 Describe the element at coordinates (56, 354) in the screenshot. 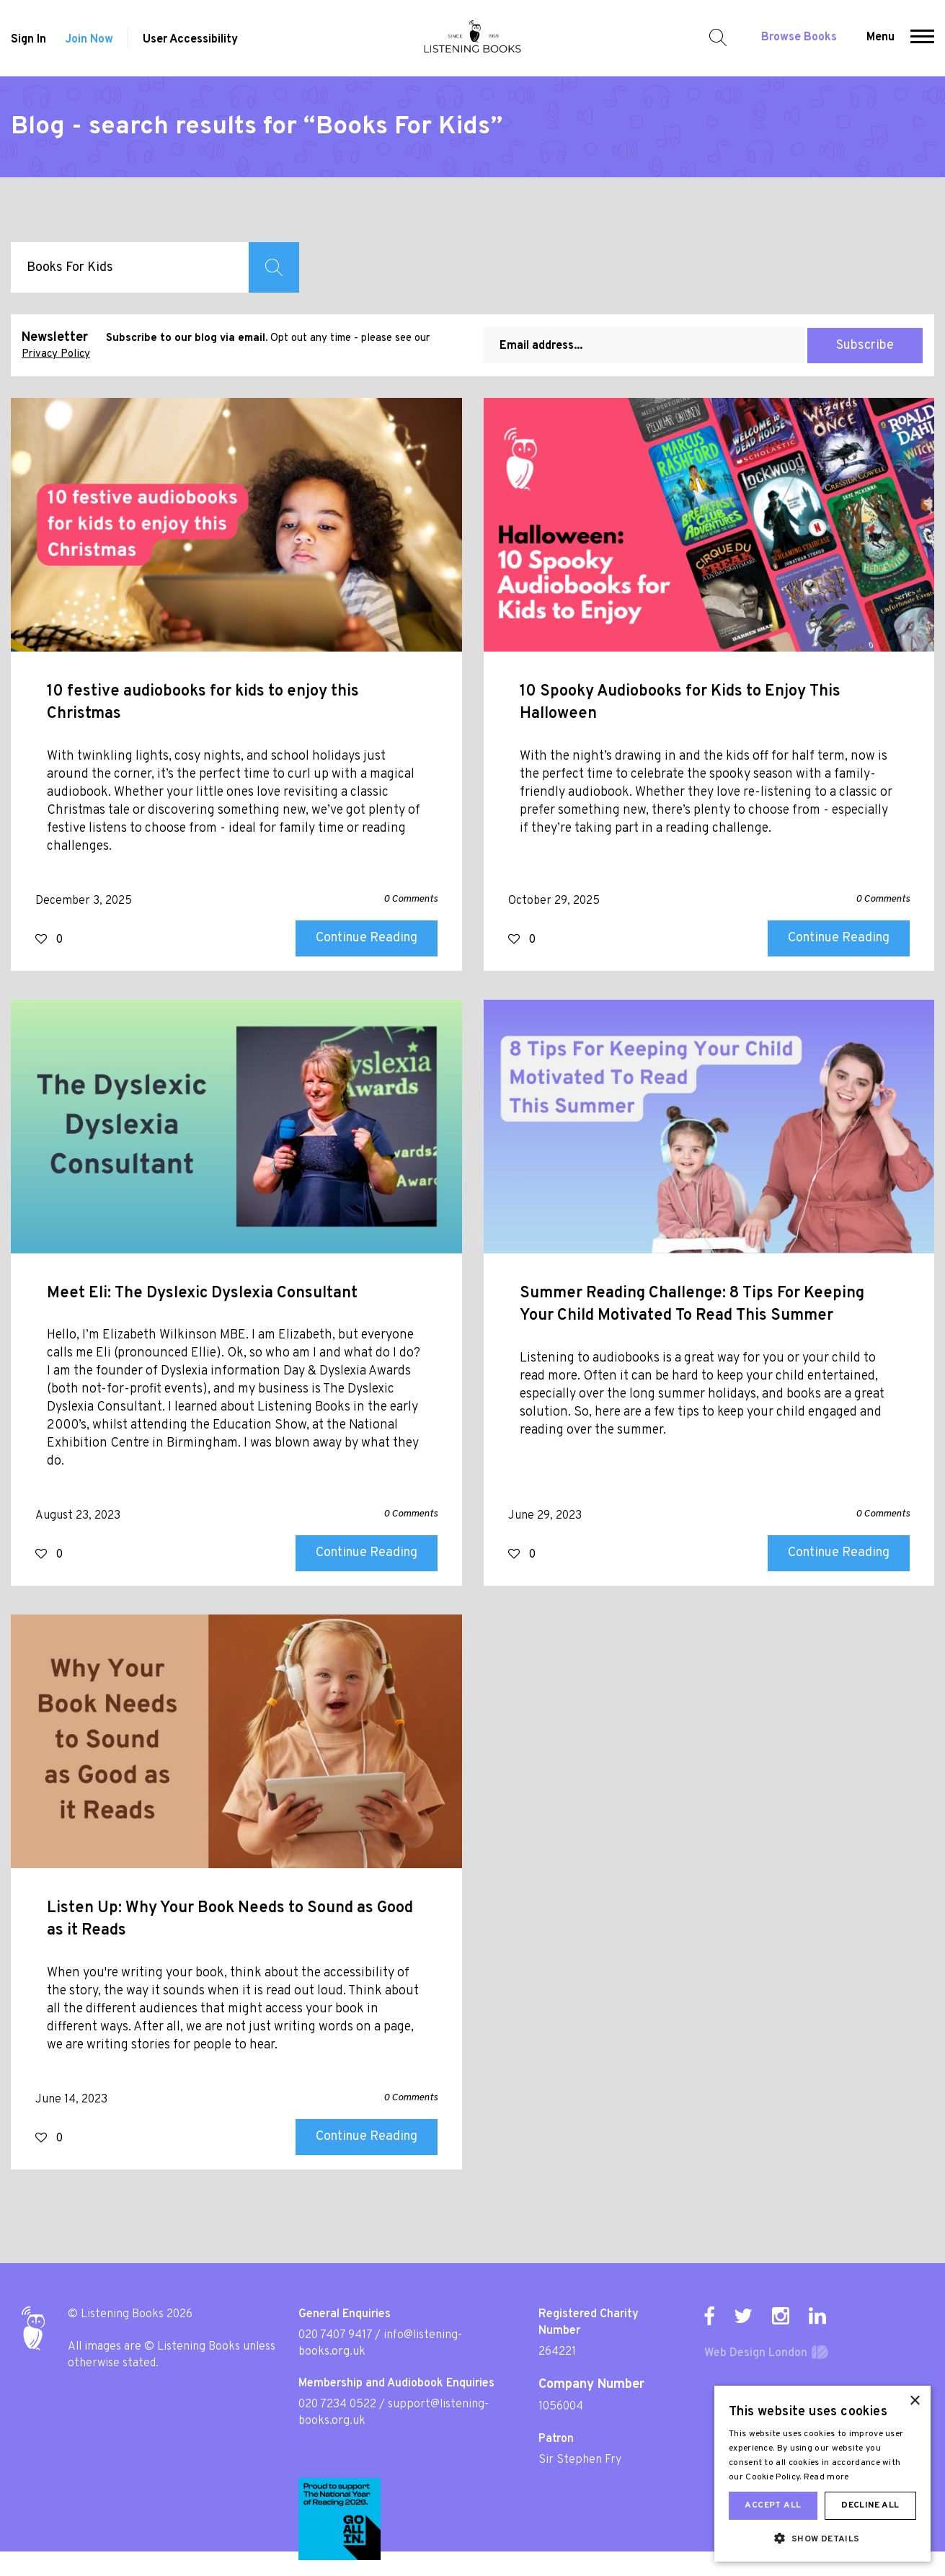

I see `Privacy Policy` at that location.